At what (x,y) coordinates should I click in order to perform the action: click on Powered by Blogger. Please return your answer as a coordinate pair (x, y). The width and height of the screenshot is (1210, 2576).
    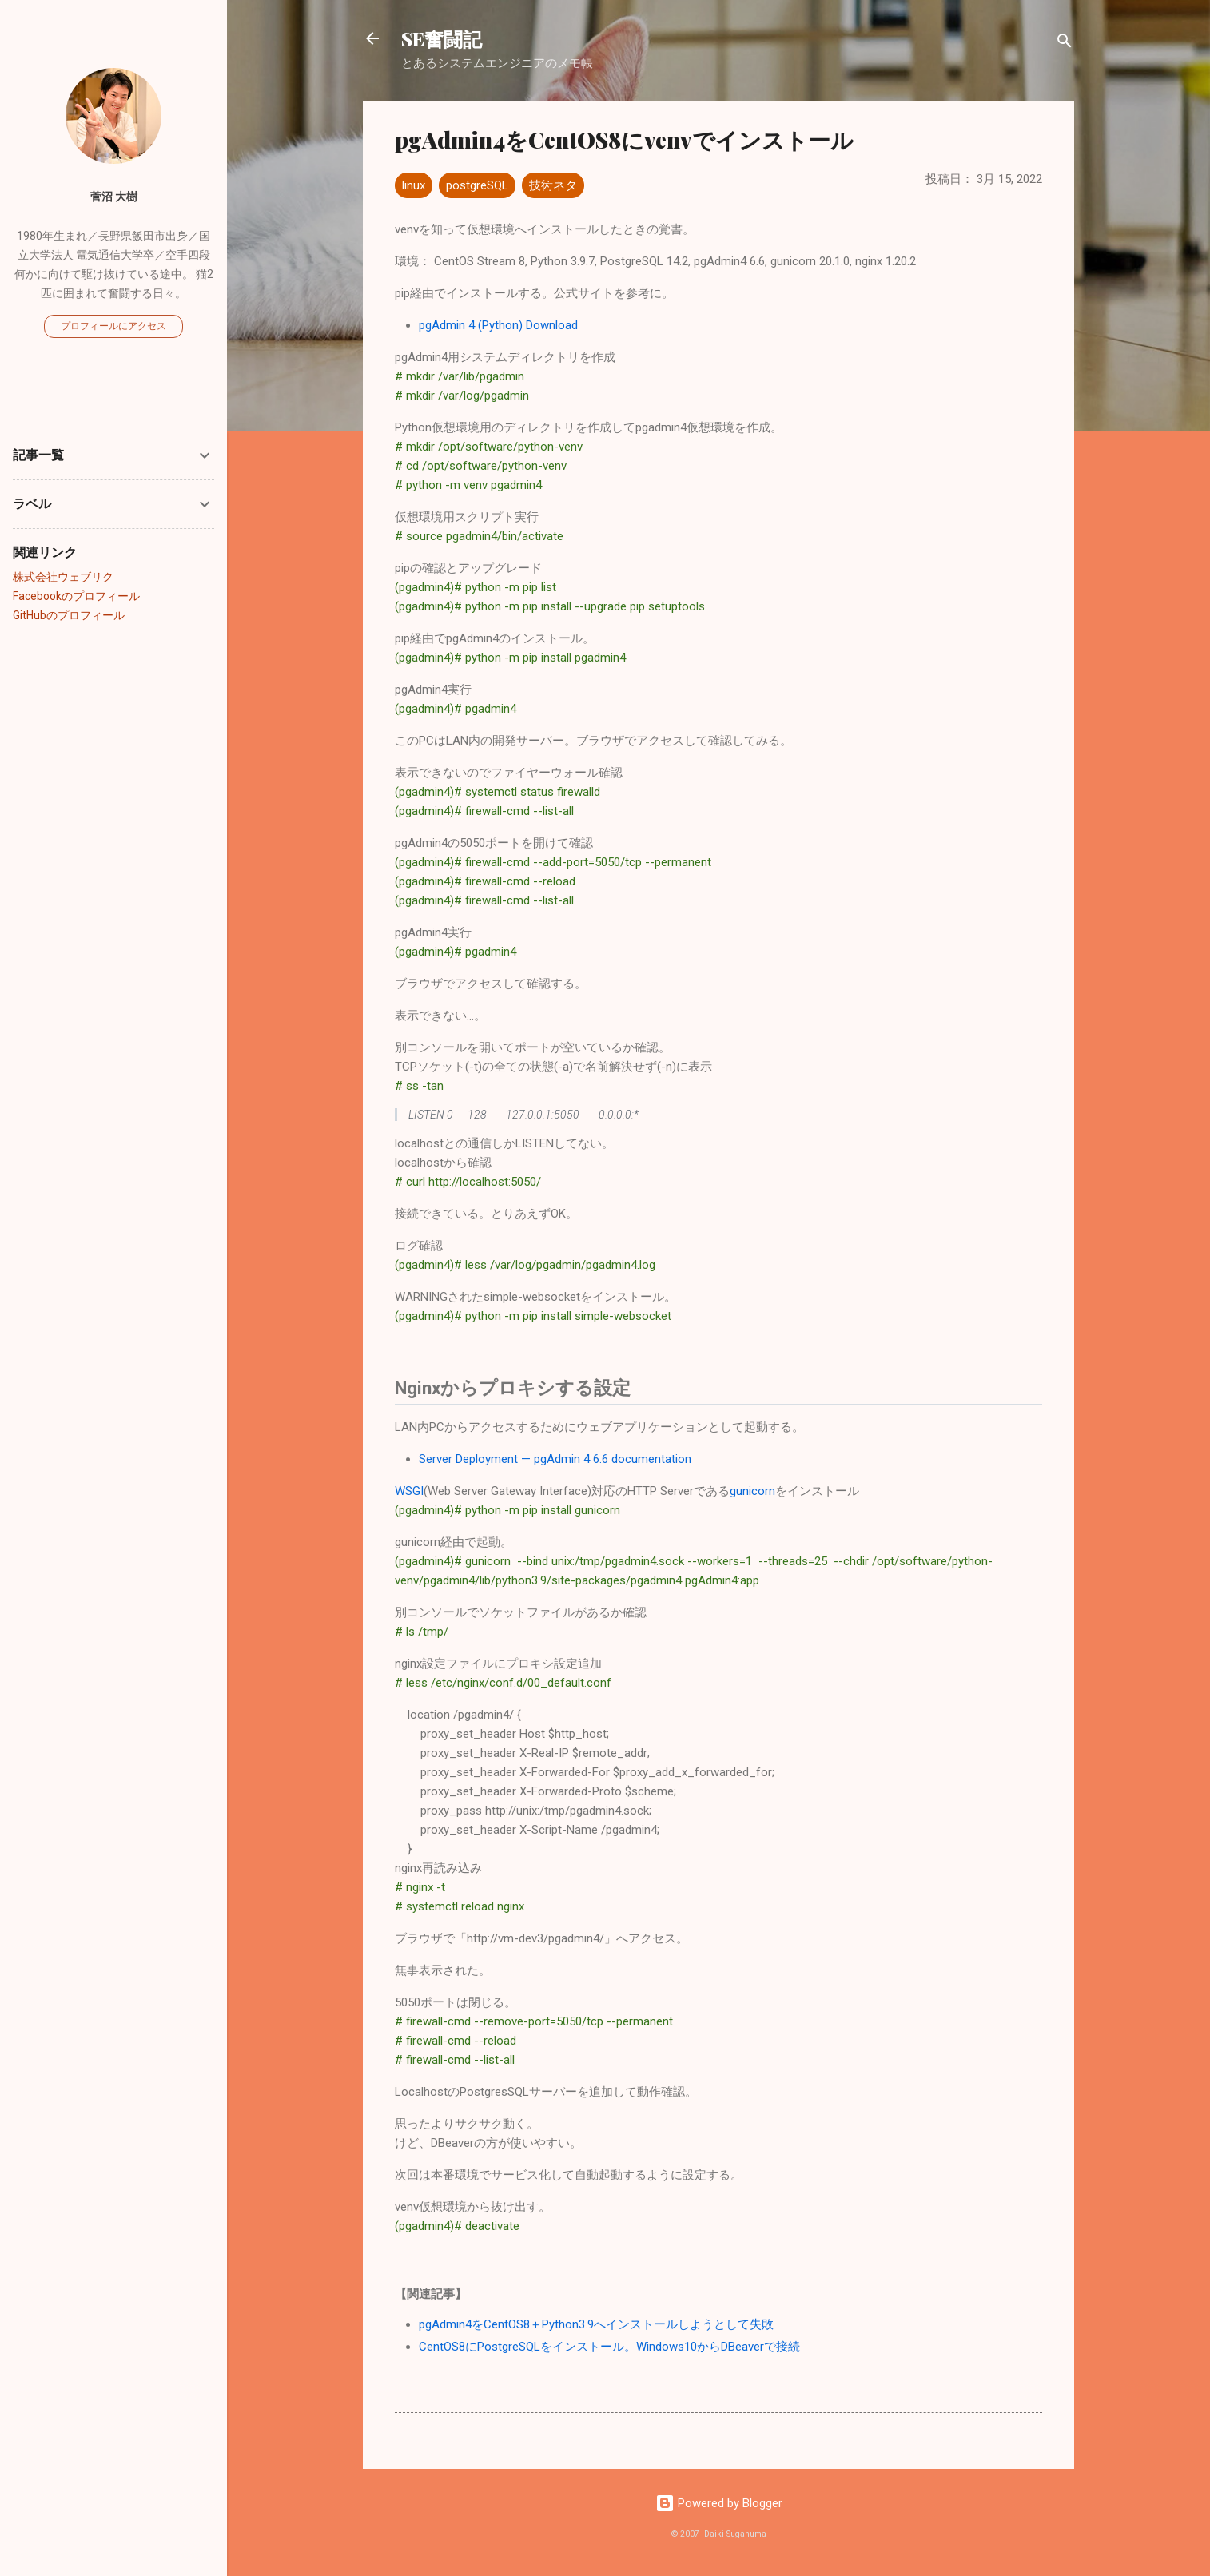
    Looking at the image, I should click on (718, 2503).